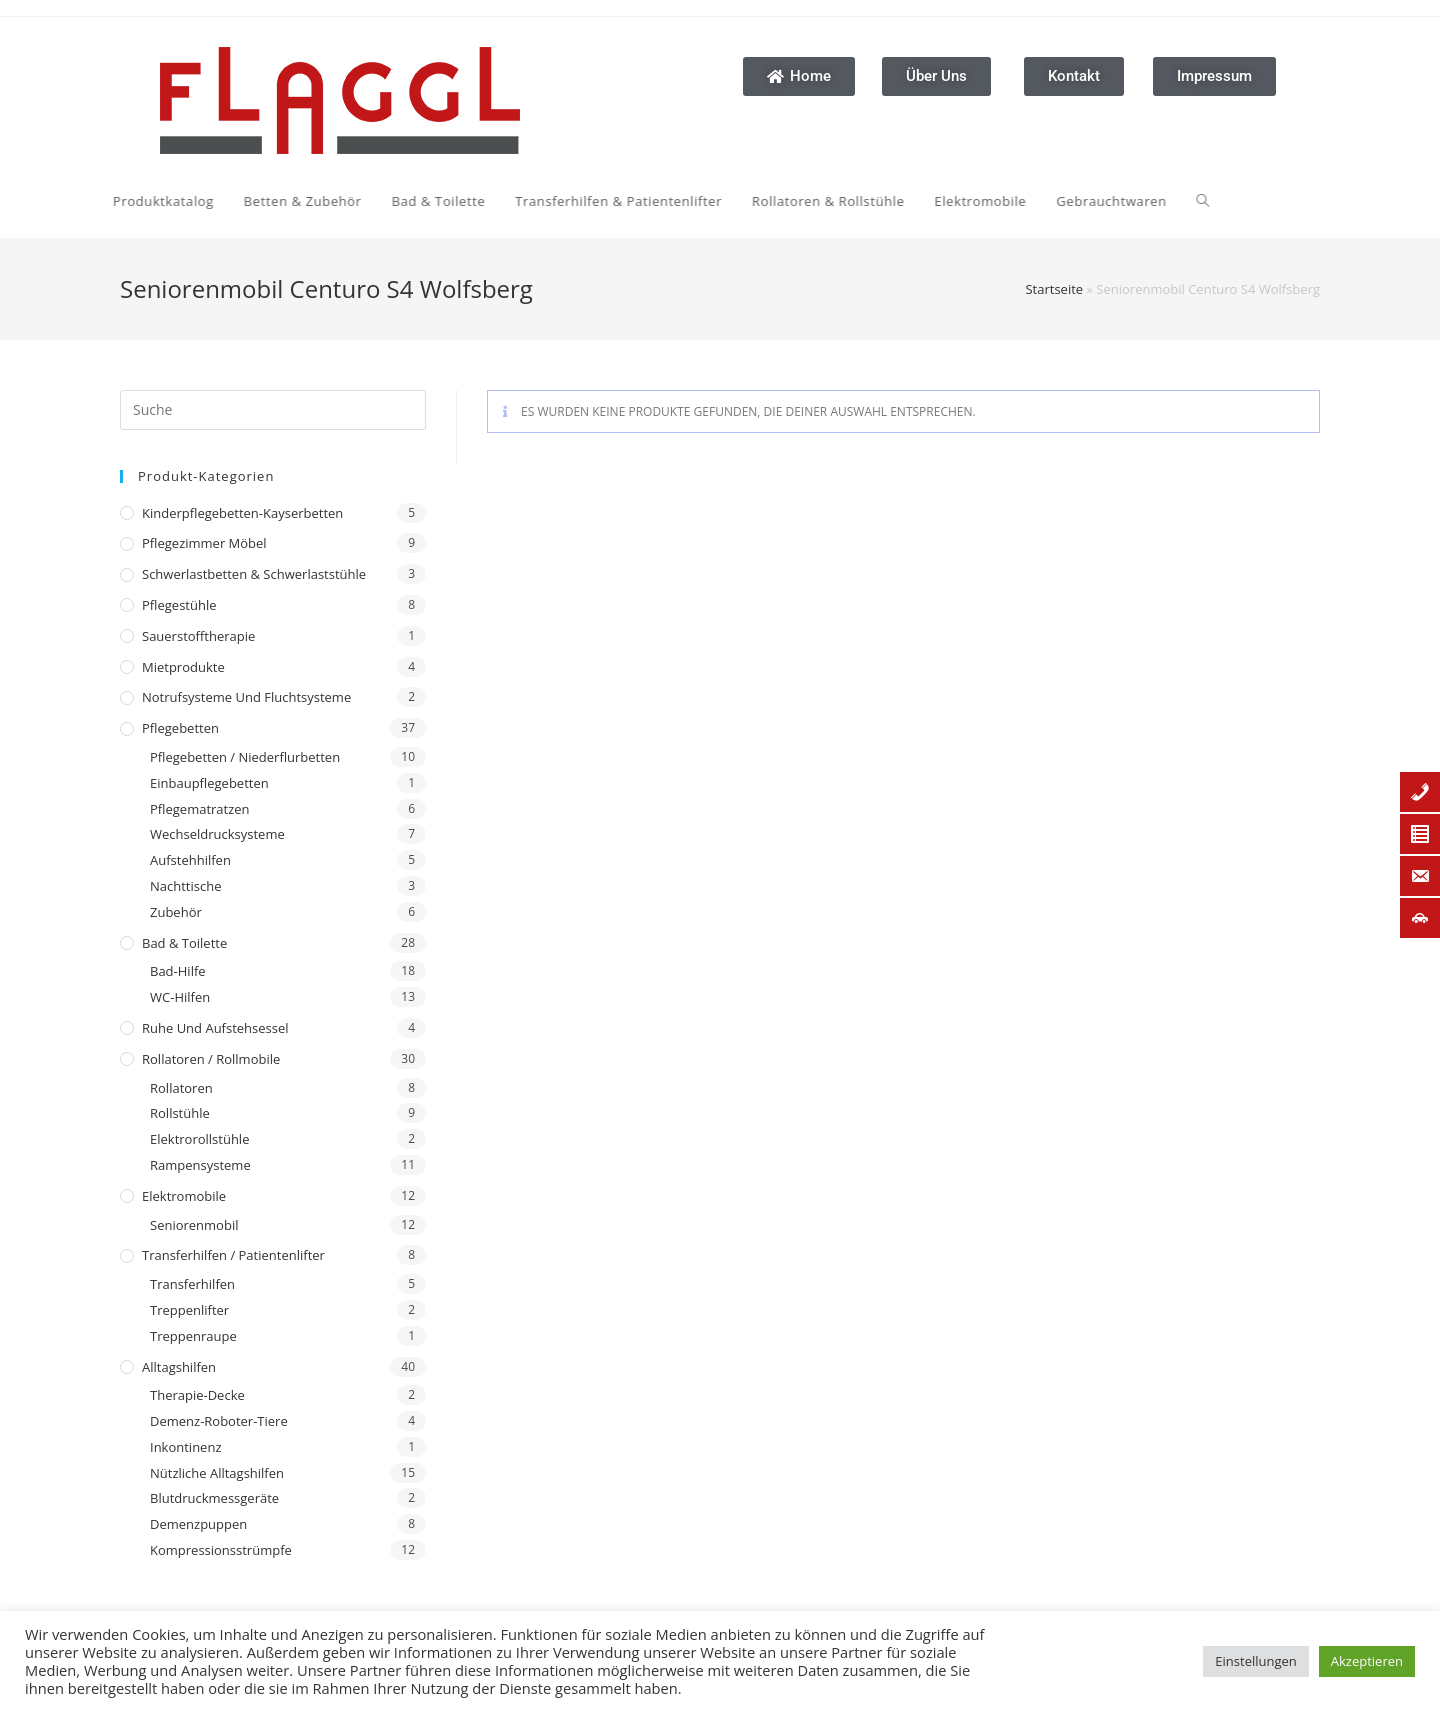 The image size is (1440, 1711). What do you see at coordinates (246, 697) in the screenshot?
I see `Notrufsysteme und Fluchtsysteme` at bounding box center [246, 697].